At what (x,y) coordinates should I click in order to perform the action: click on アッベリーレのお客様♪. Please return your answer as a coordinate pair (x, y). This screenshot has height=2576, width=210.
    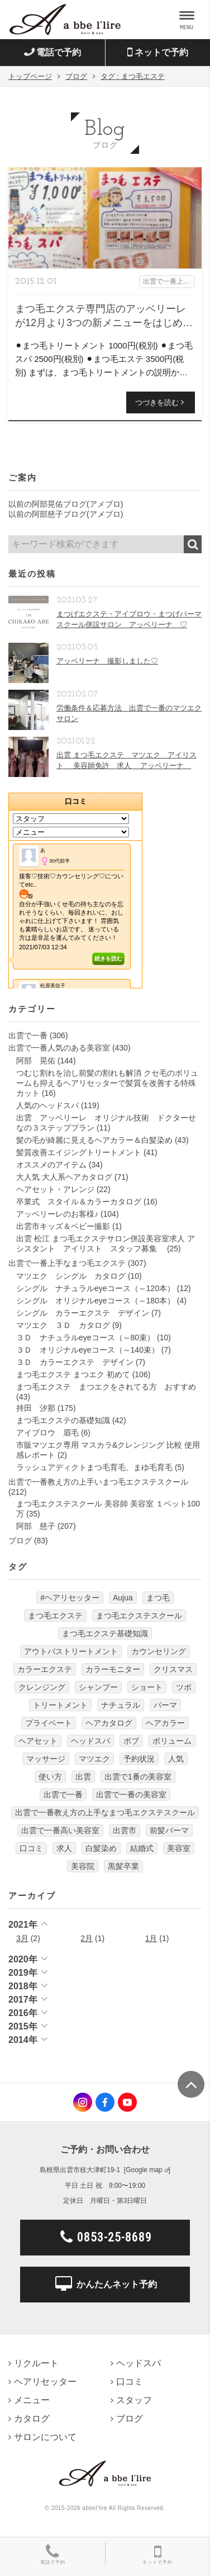
    Looking at the image, I should click on (57, 1213).